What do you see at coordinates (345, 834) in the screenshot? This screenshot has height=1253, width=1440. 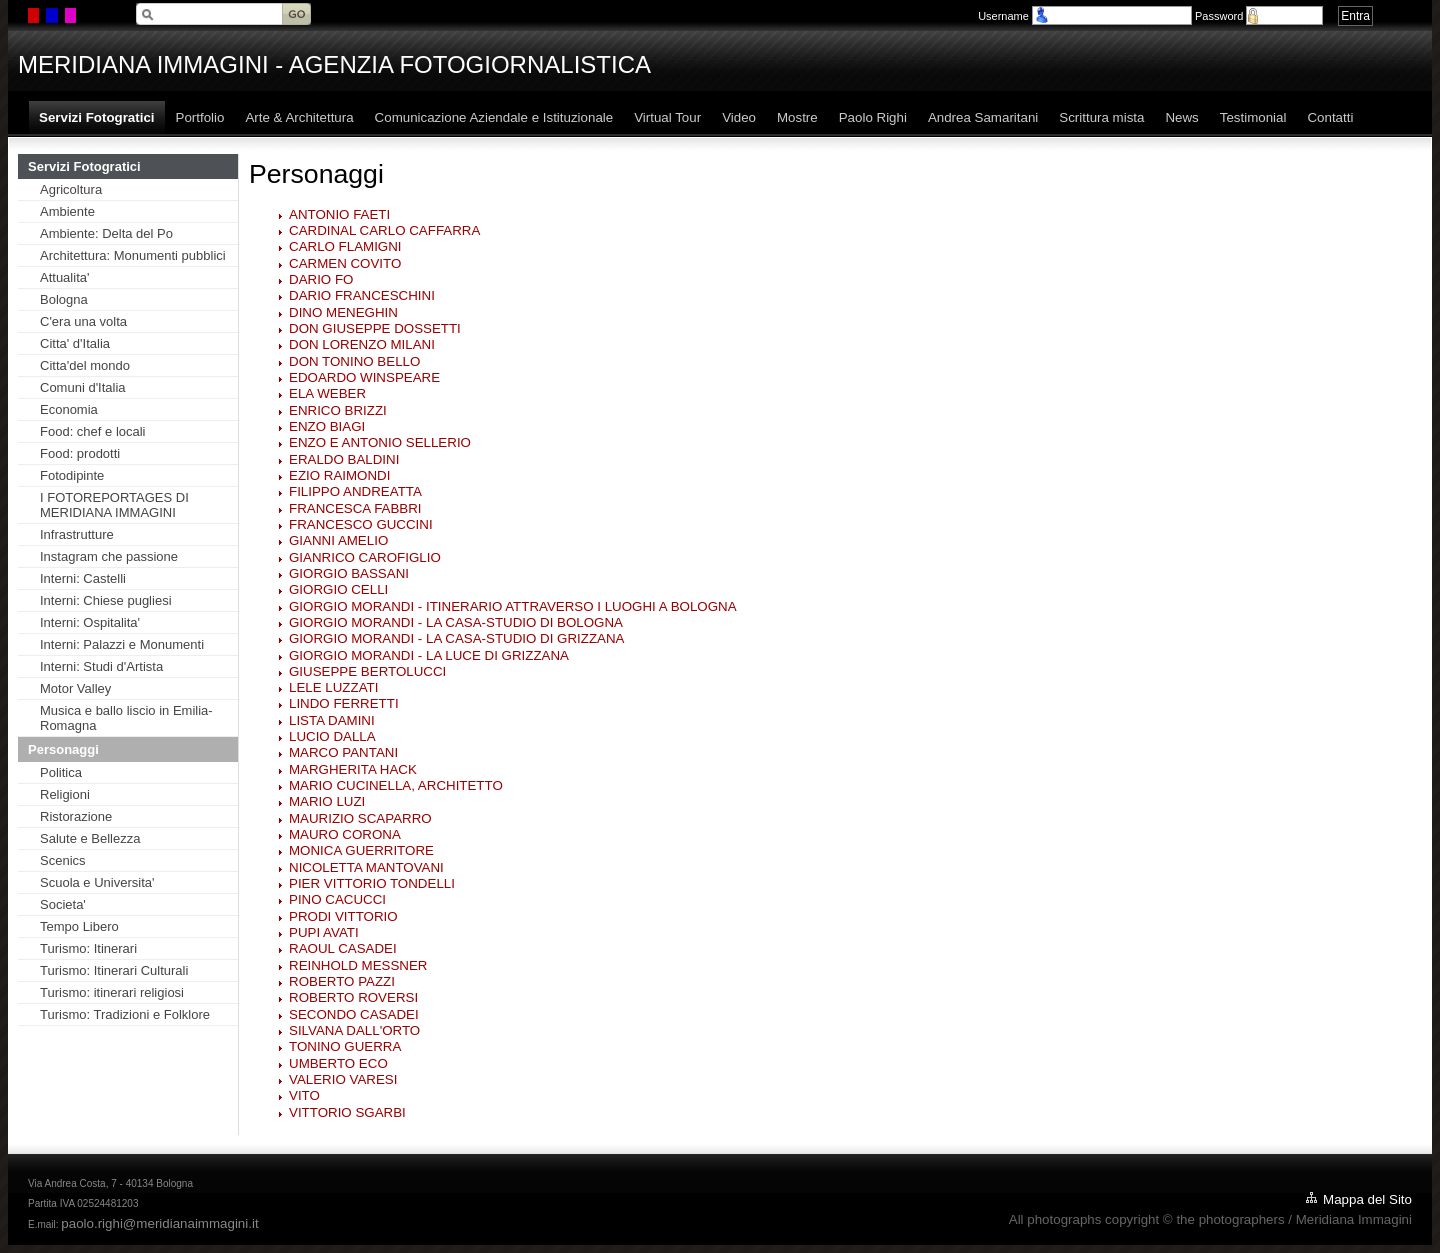 I see `MAURO CORONA` at bounding box center [345, 834].